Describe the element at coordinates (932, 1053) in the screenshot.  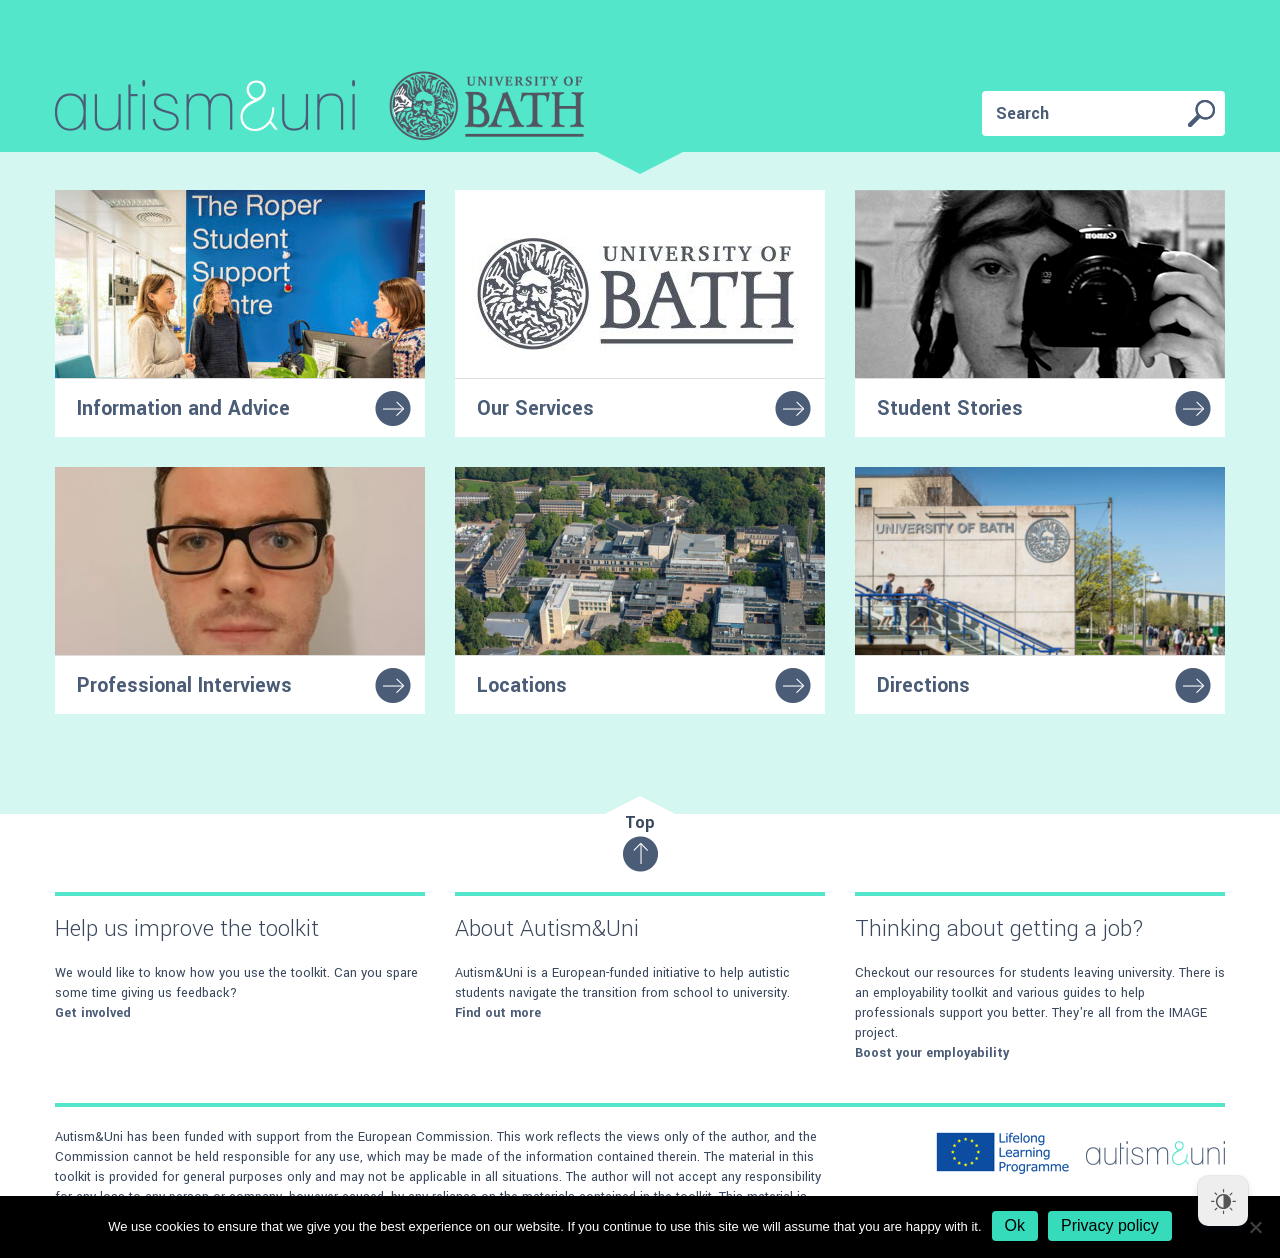
I see `Boost your employability` at that location.